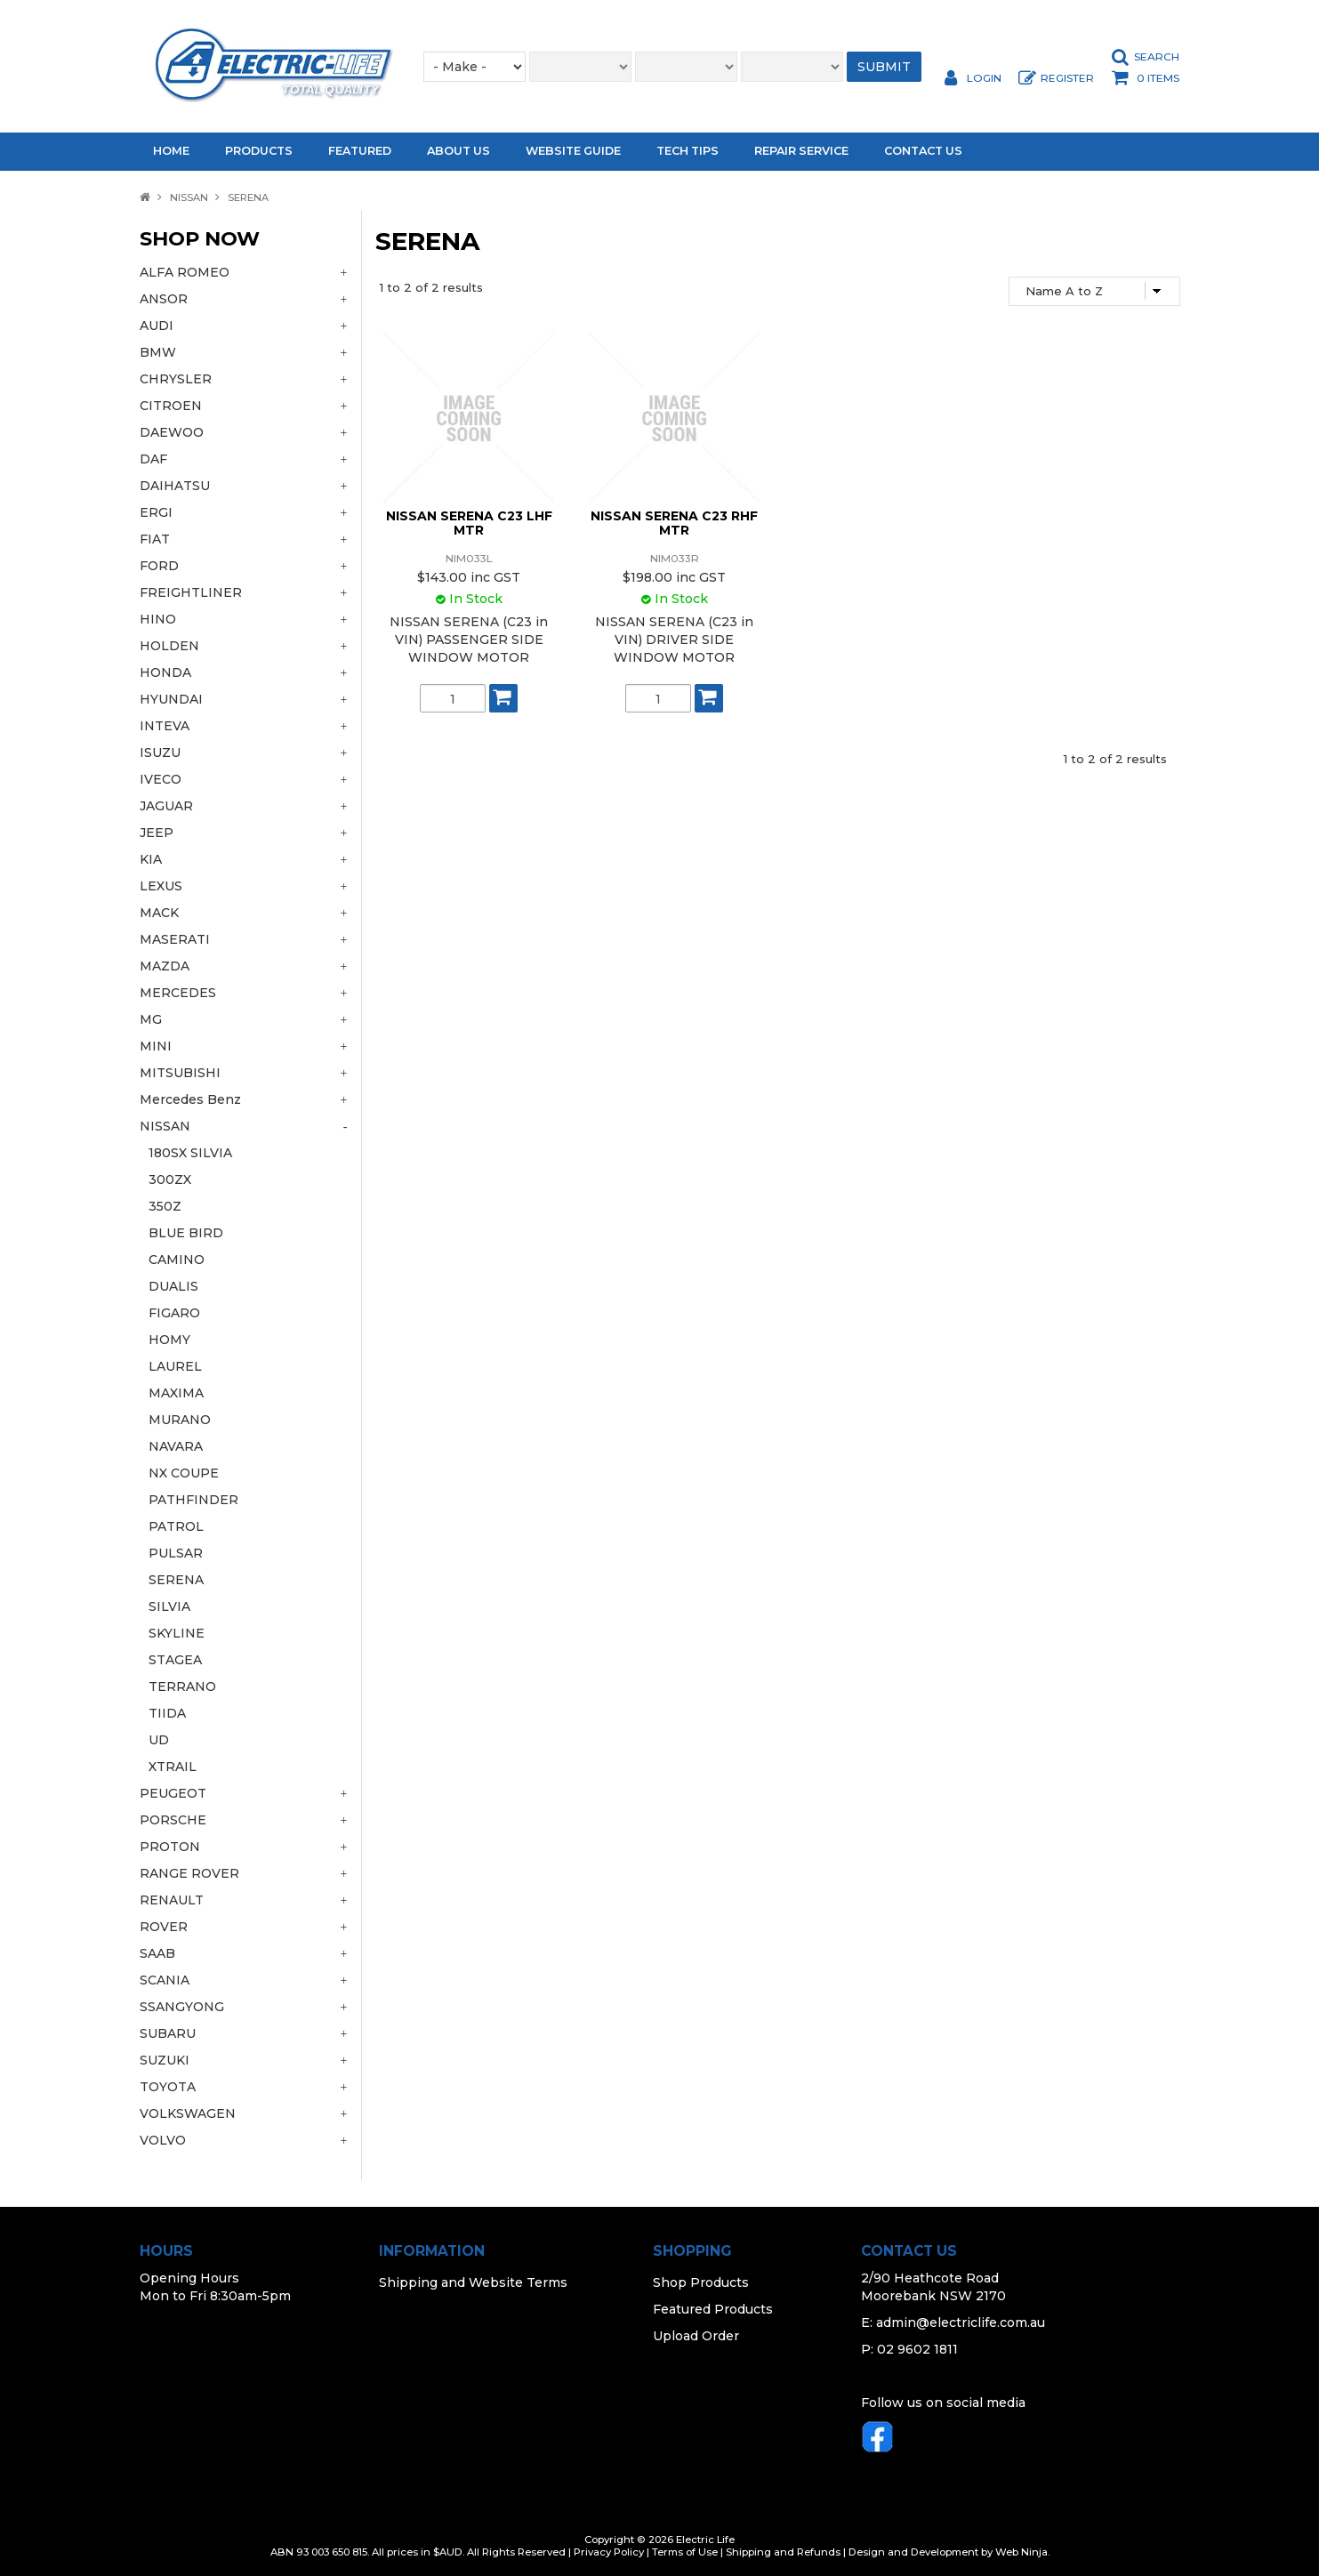 This screenshot has width=1319, height=2576. Describe the element at coordinates (158, 619) in the screenshot. I see `HINO [tab]` at that location.